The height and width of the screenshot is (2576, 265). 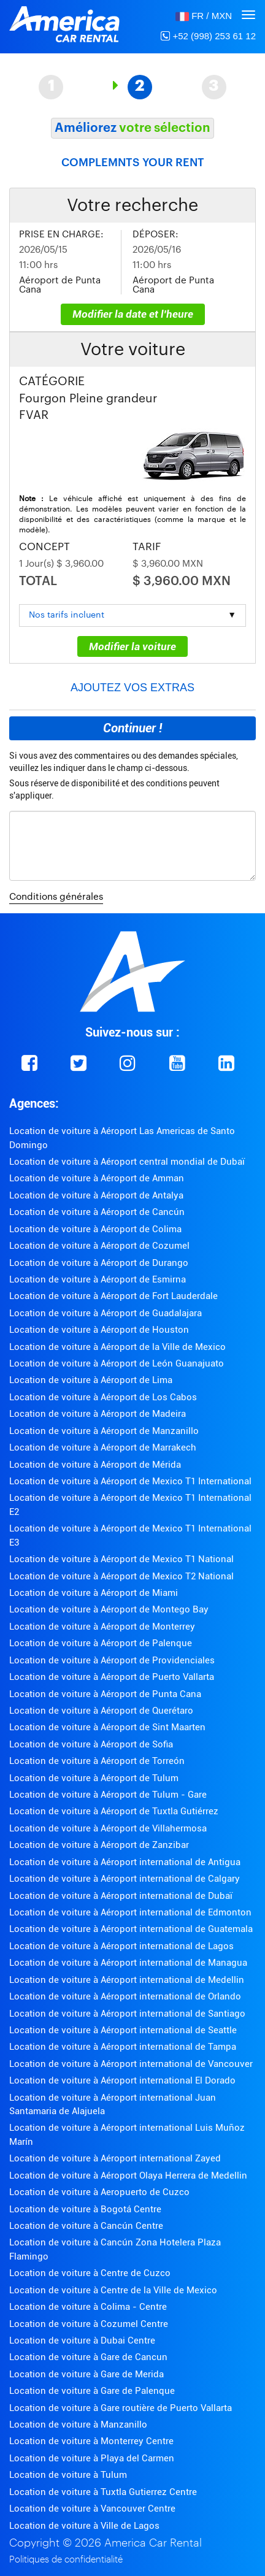 I want to click on Location de voiture à Aéroport de Puerto Vallarta, so click(x=111, y=1676).